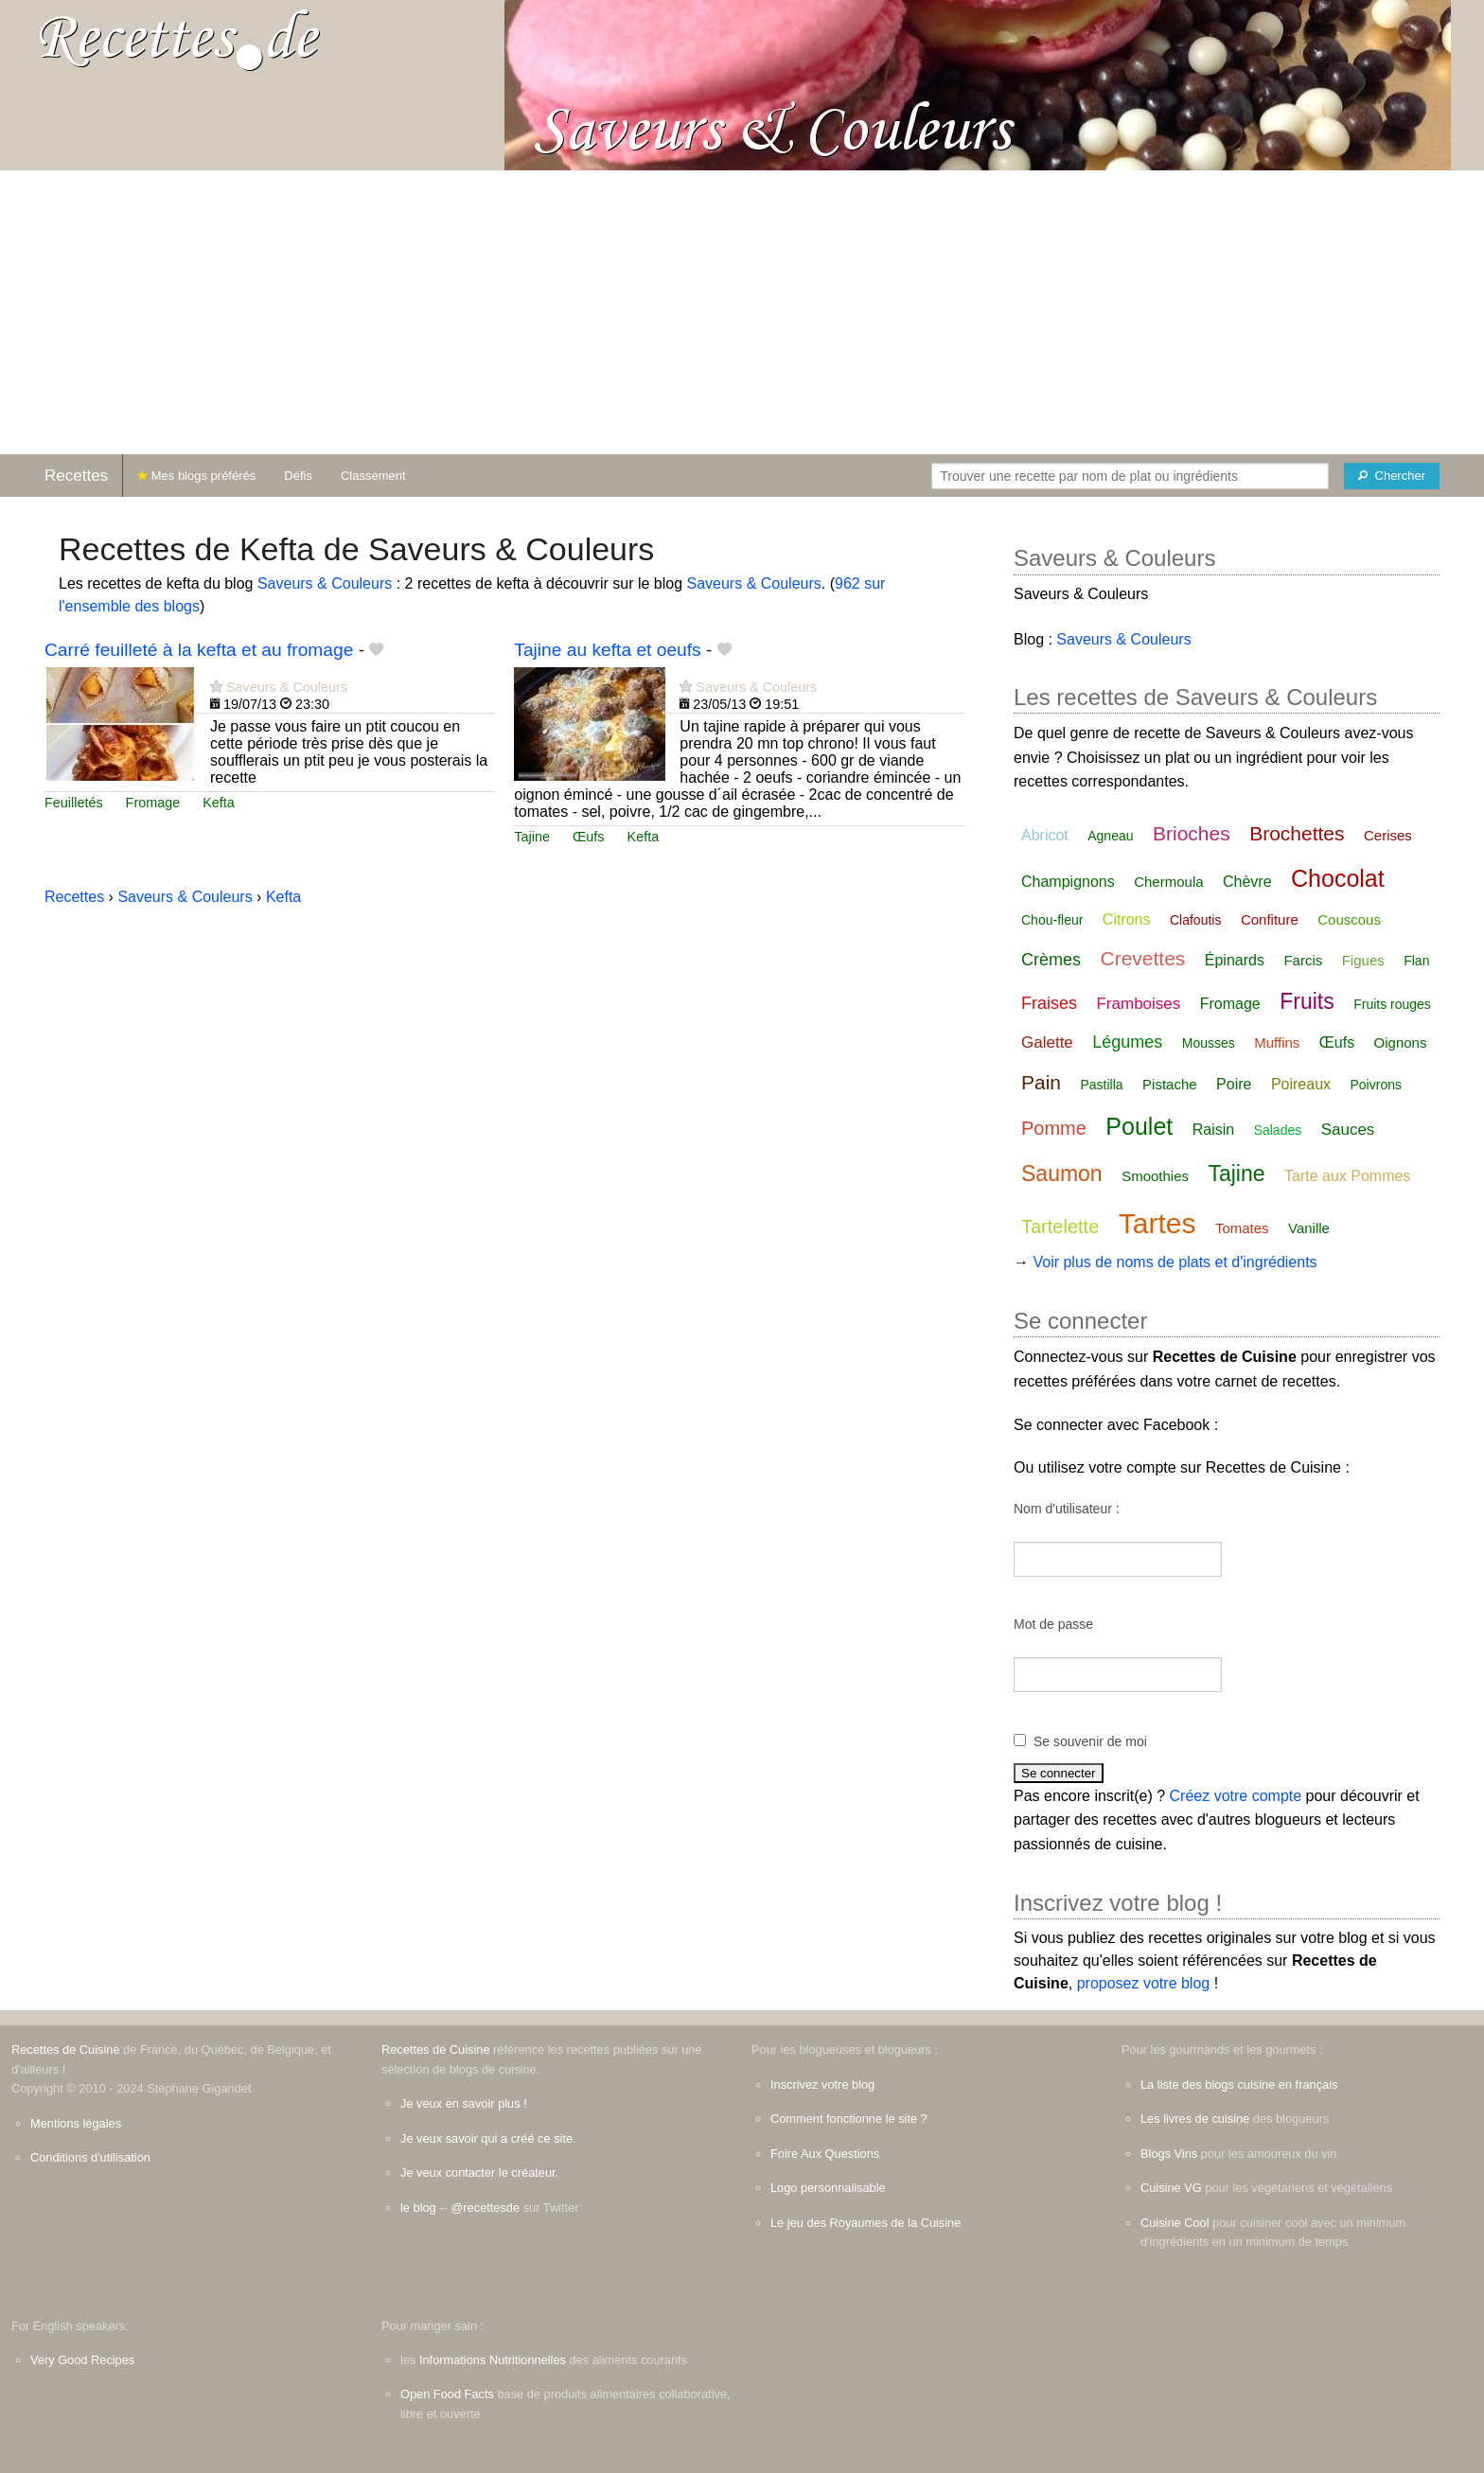 The height and width of the screenshot is (2473, 1484). Describe the element at coordinates (1052, 919) in the screenshot. I see `Chou-fleur` at that location.